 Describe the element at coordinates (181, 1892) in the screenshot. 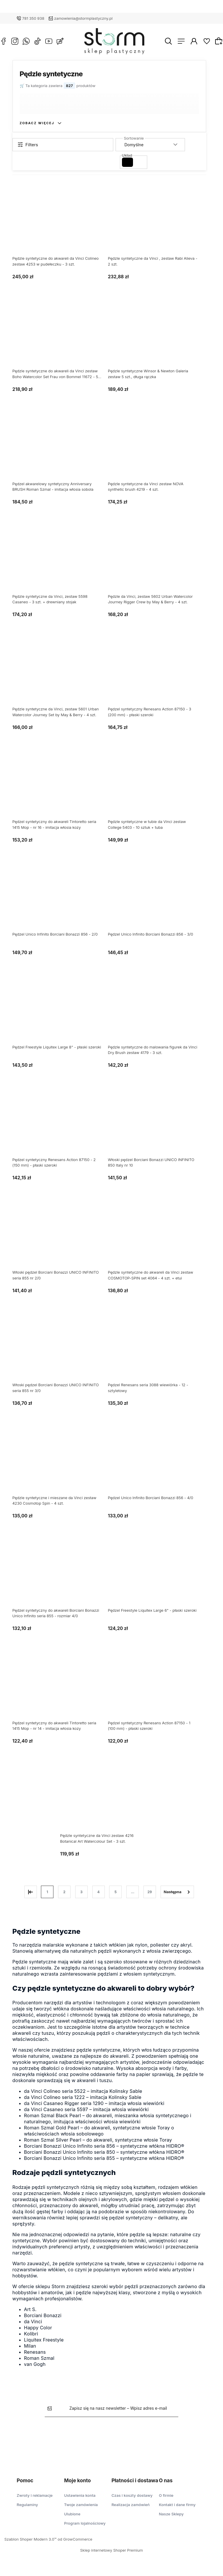

I see `» [Przejdź do następnej strony]` at that location.